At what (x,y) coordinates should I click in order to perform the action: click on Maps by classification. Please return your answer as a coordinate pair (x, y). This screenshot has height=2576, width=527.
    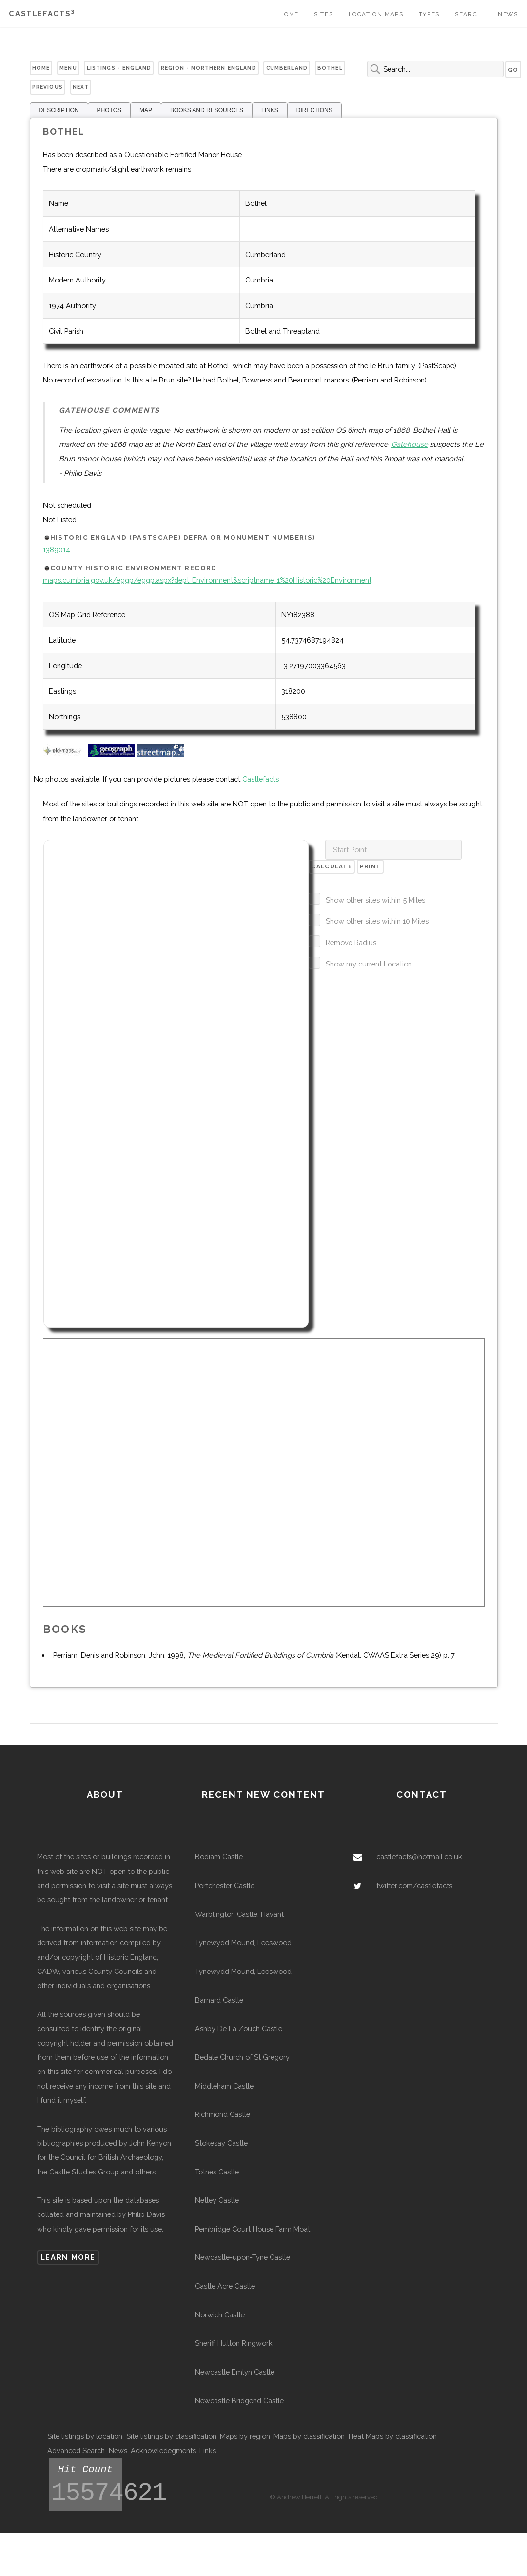
    Looking at the image, I should click on (309, 2436).